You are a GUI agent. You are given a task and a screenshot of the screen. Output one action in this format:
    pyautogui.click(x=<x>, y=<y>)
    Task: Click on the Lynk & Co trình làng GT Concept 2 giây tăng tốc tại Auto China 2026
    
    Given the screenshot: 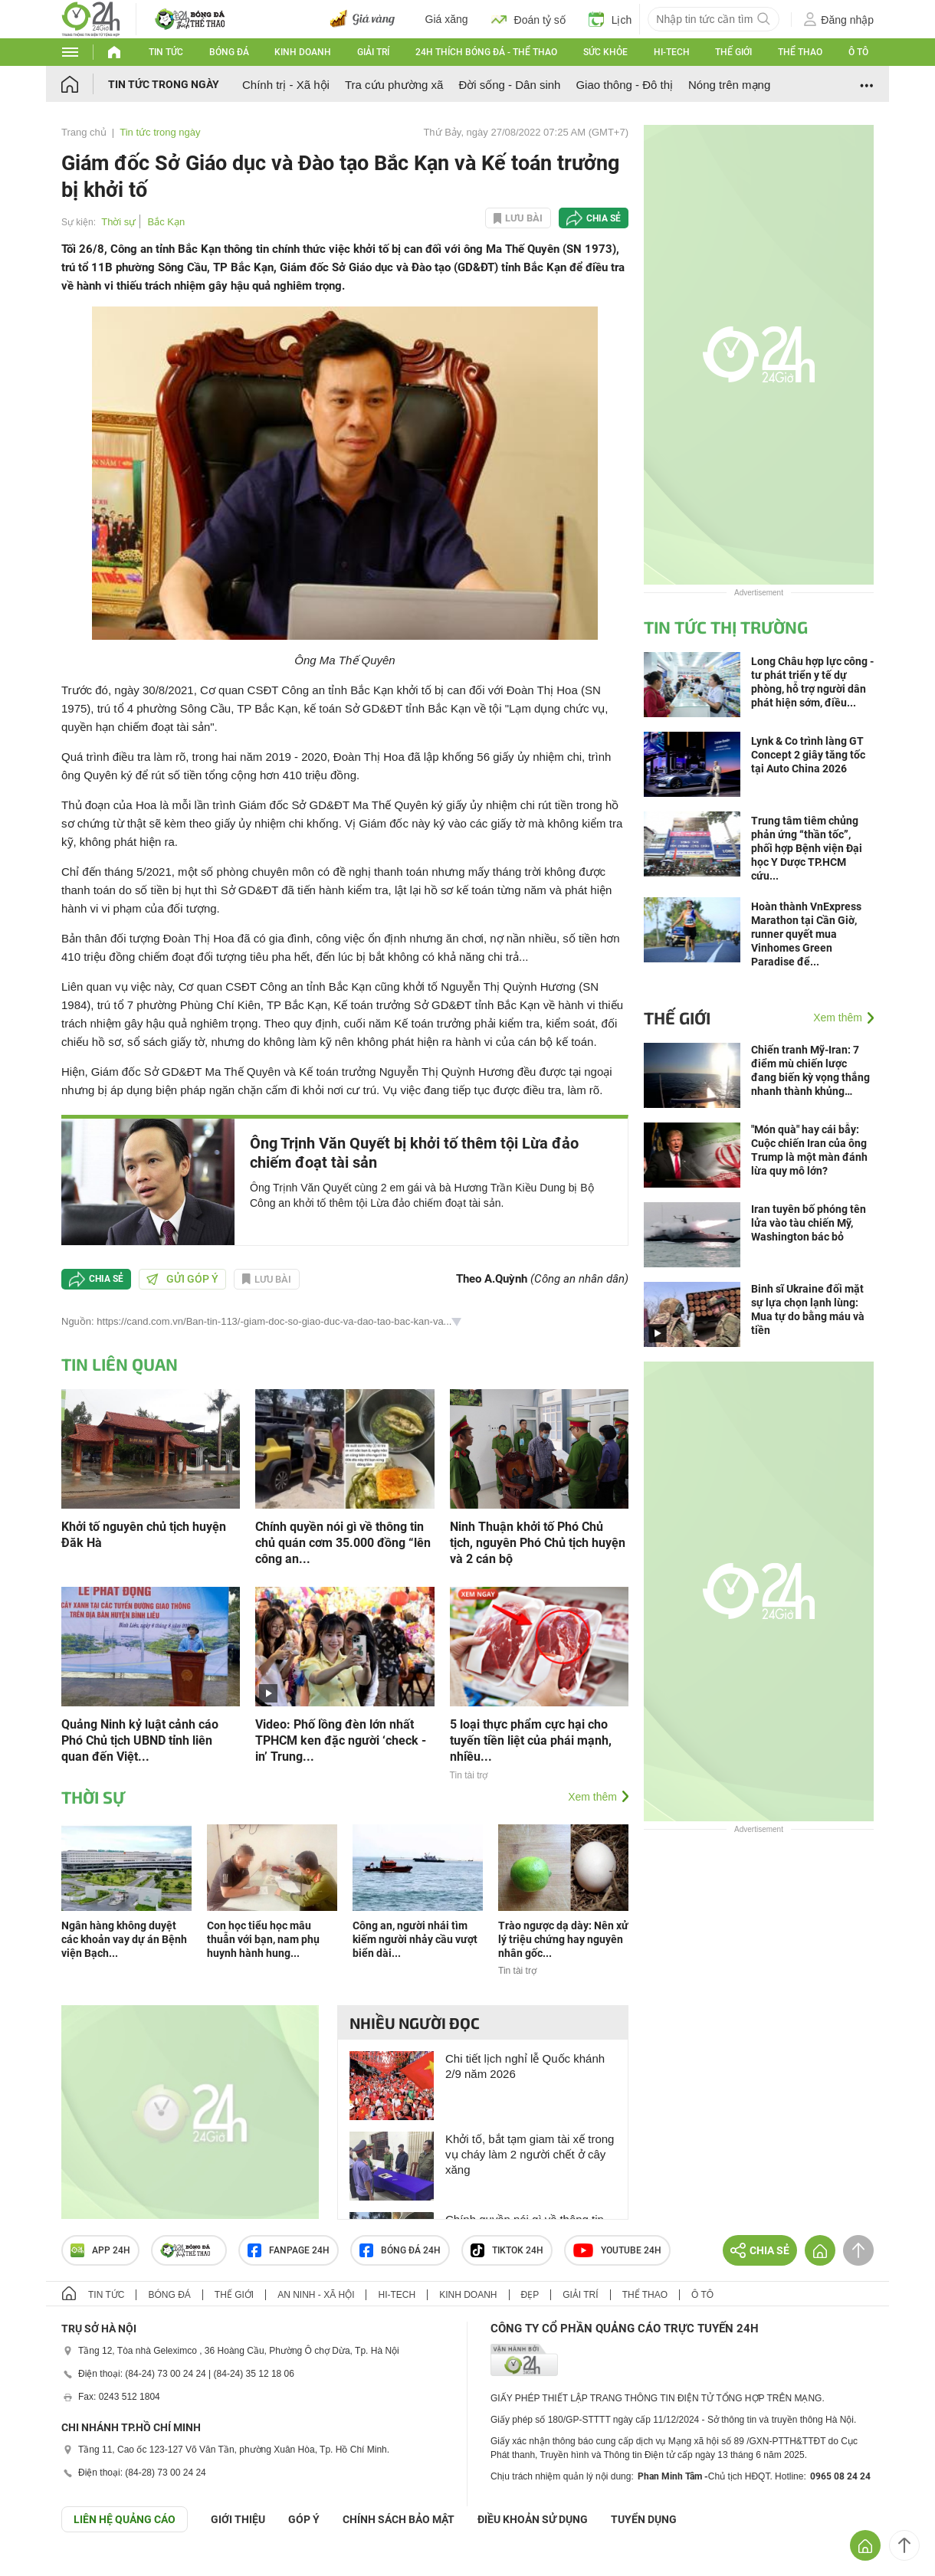 What is the action you would take?
    pyautogui.click(x=808, y=755)
    